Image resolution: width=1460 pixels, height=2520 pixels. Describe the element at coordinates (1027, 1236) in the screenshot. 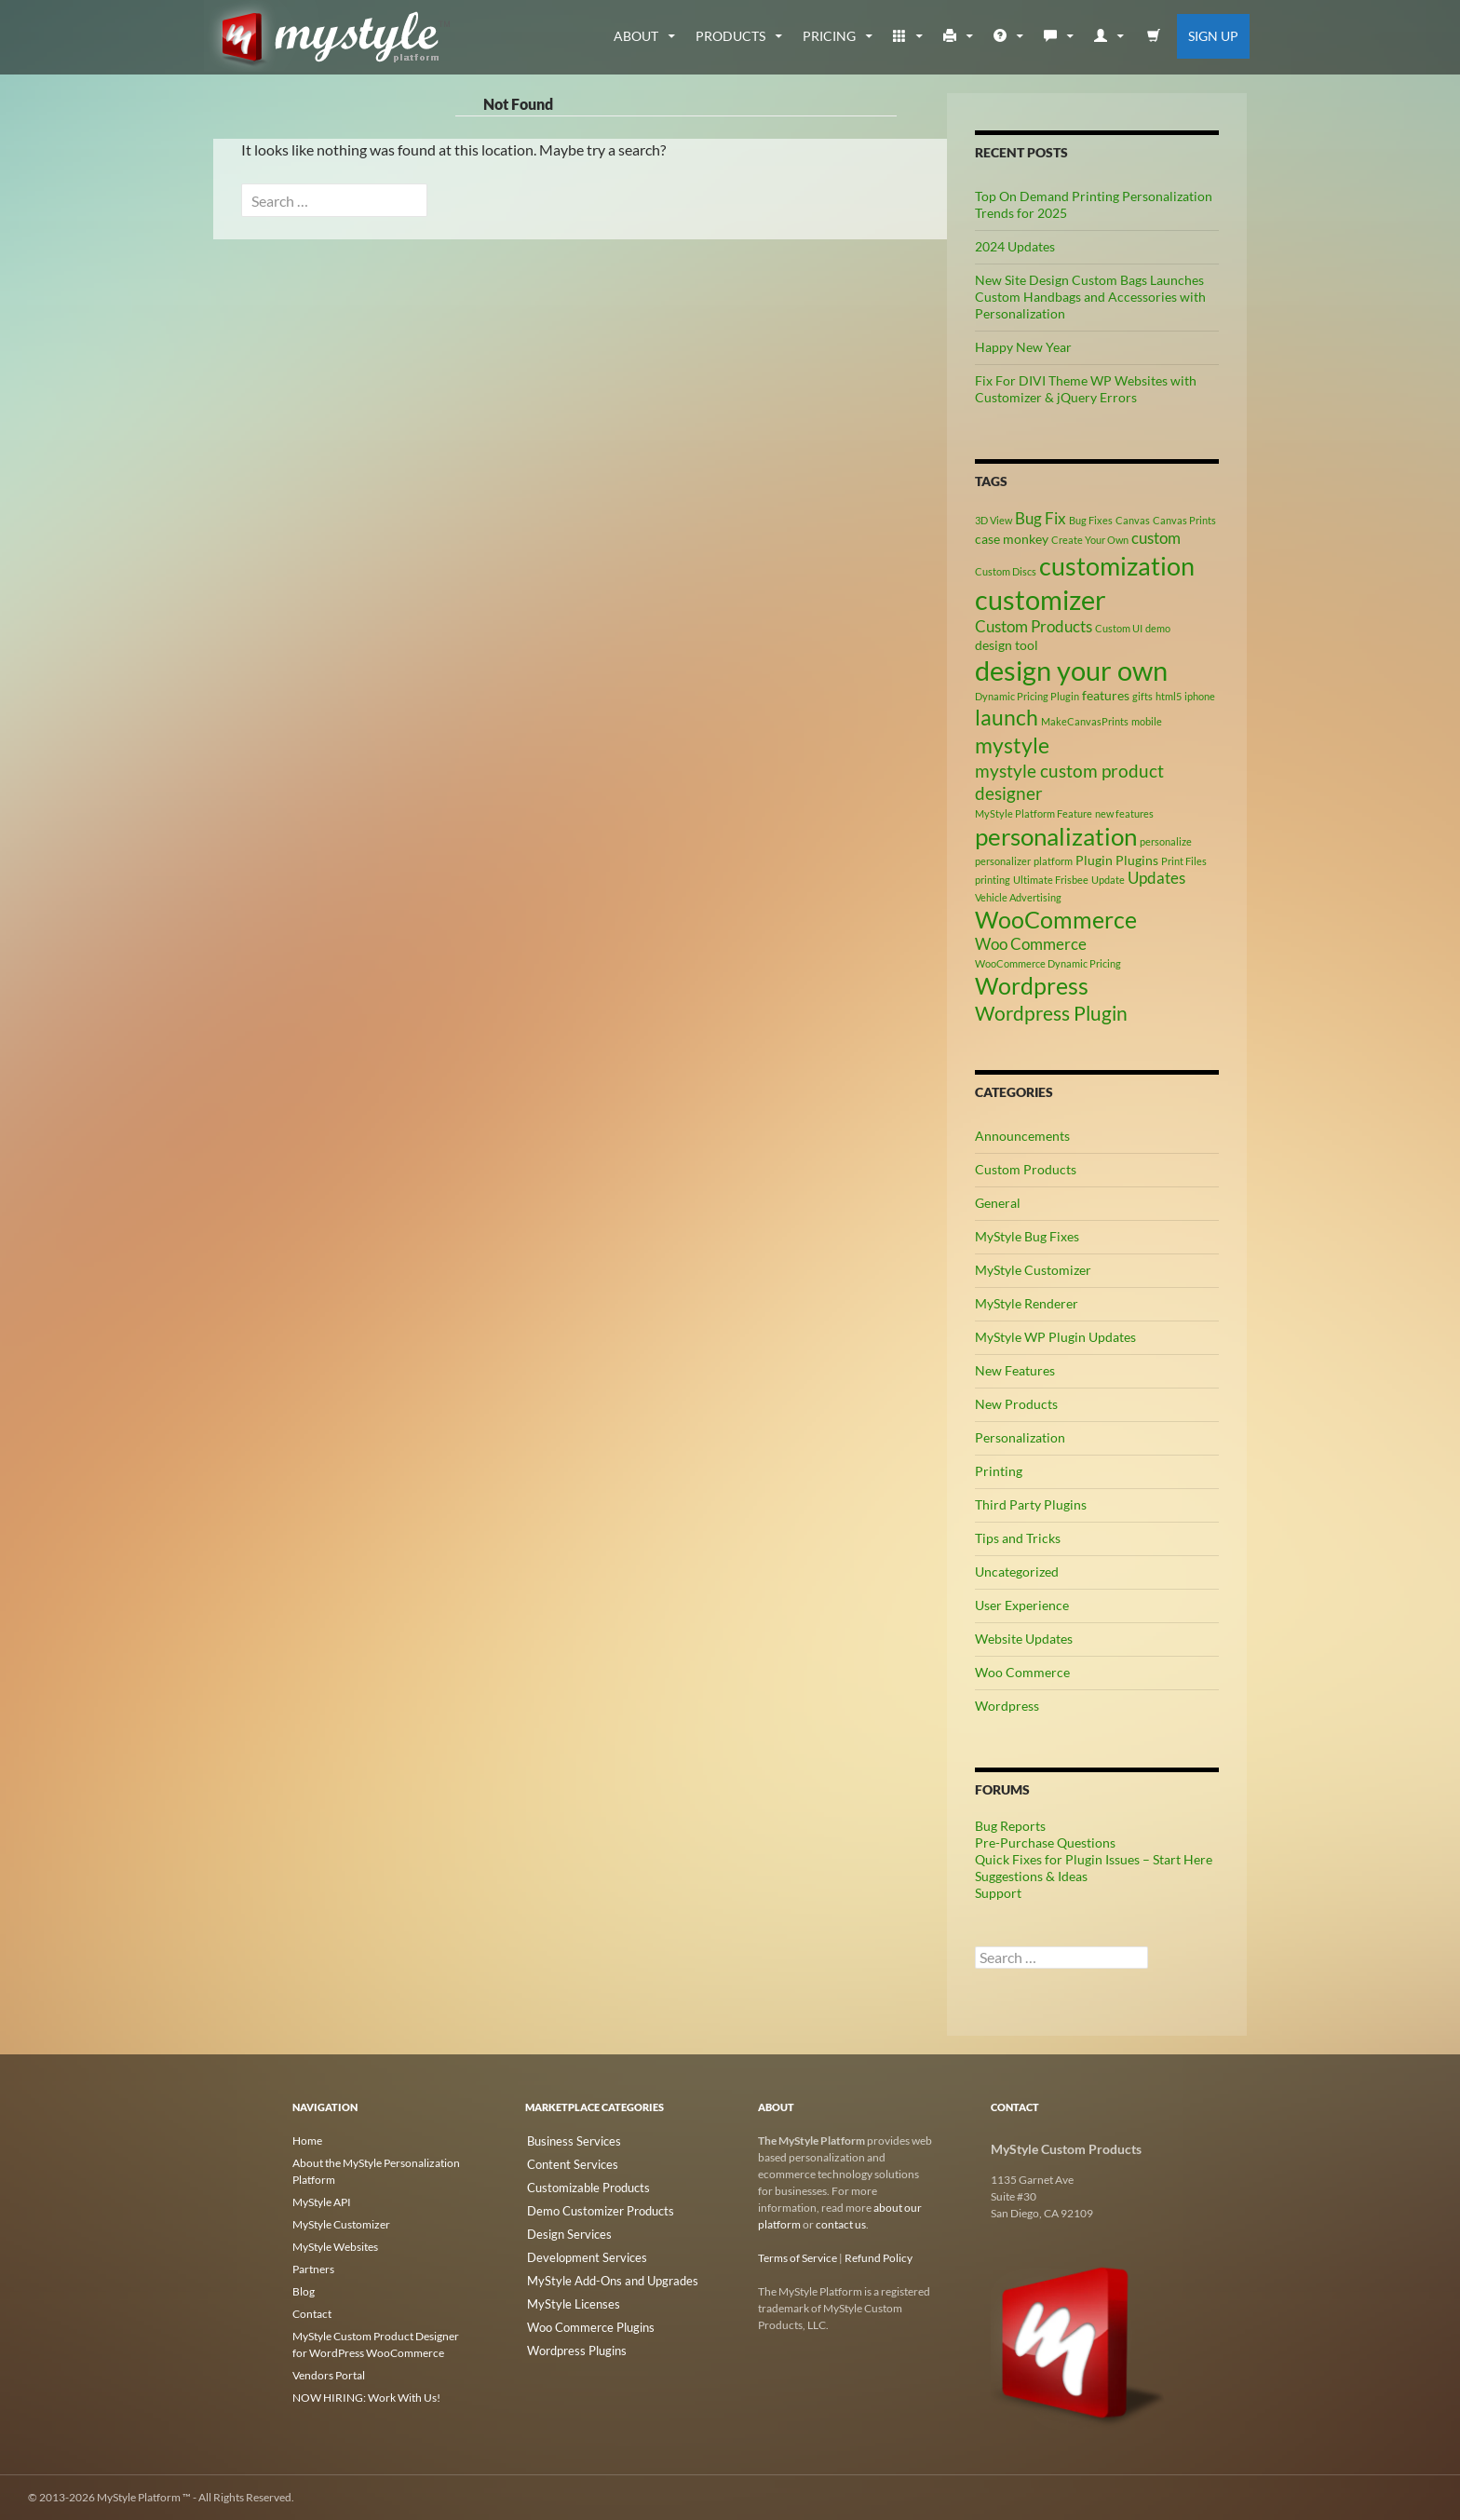

I see `MyStyle Bug Fixes` at that location.